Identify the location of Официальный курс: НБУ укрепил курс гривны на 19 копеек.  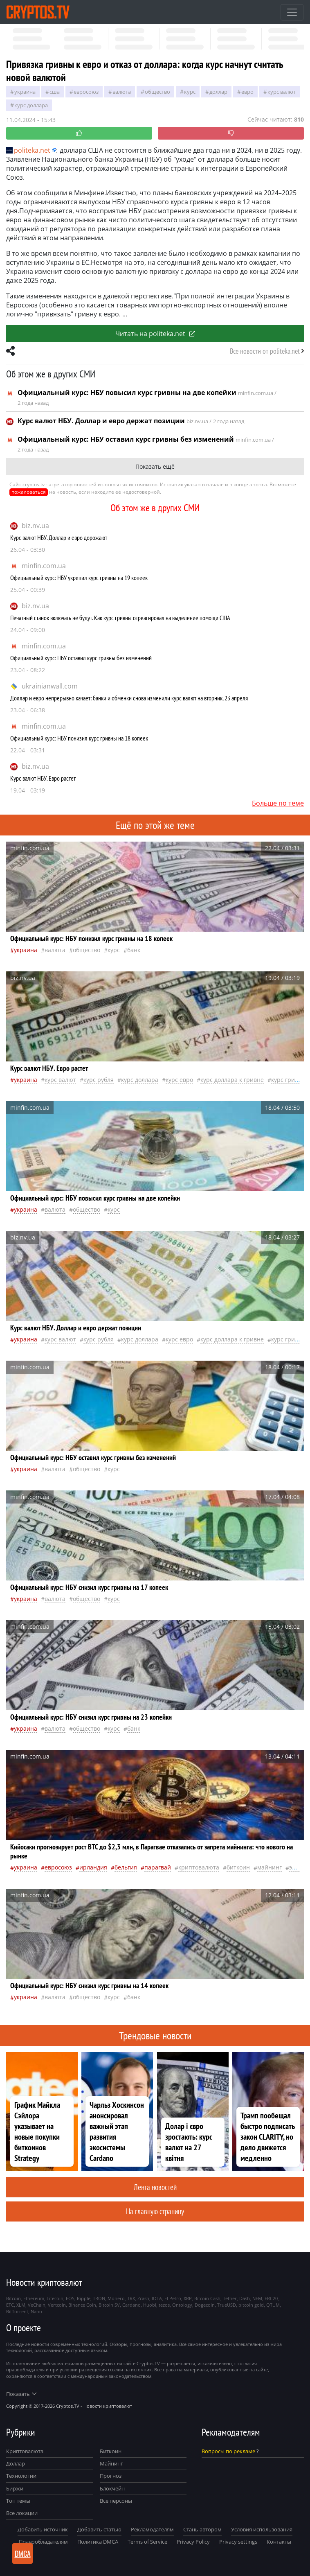
(79, 577).